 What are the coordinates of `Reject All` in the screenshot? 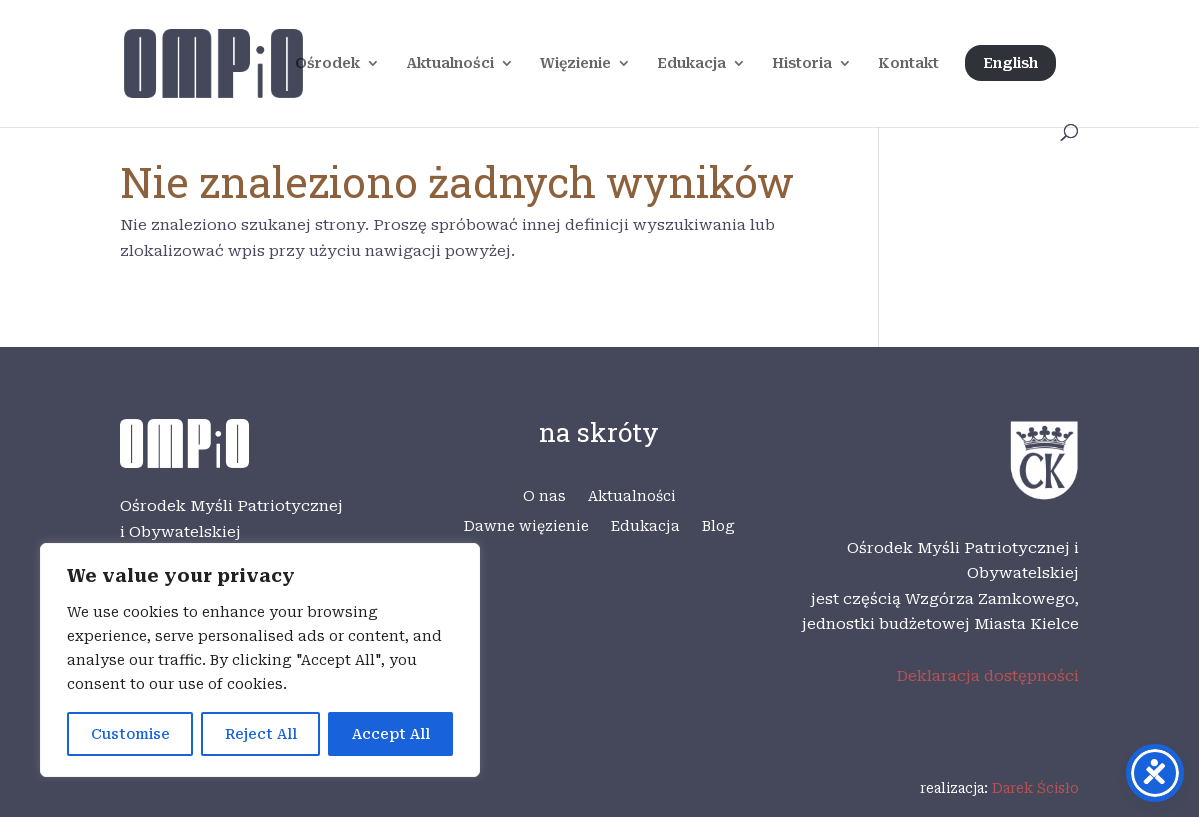 It's located at (261, 734).